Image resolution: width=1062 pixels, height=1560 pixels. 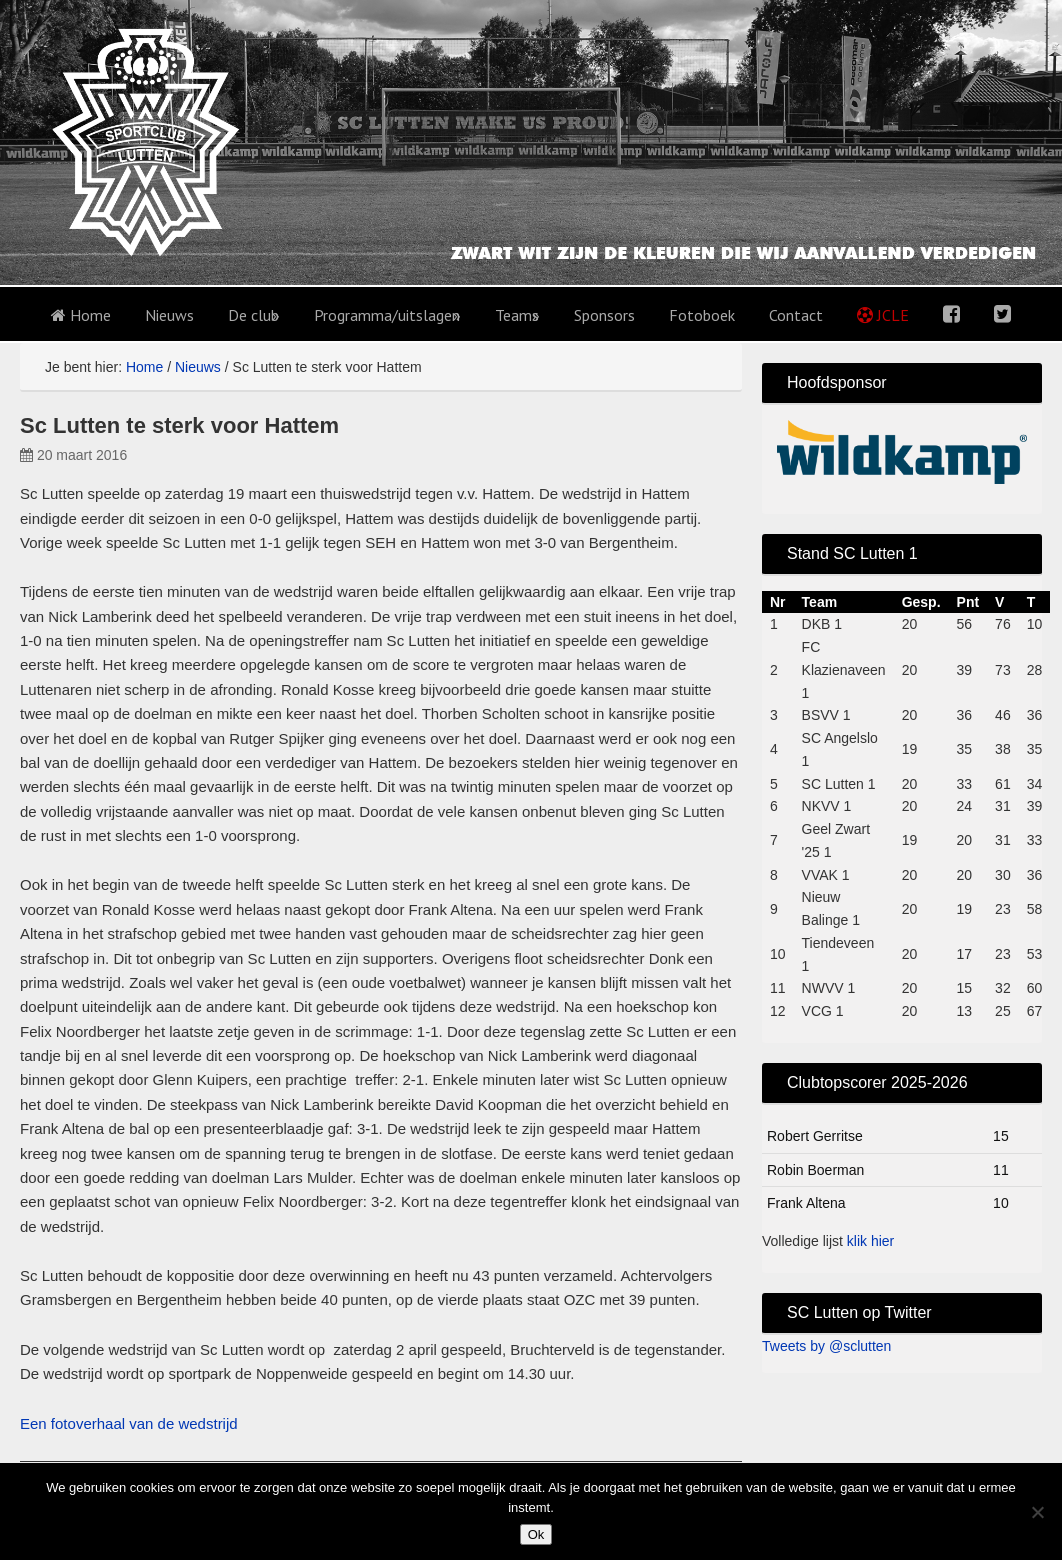 What do you see at coordinates (870, 1241) in the screenshot?
I see `klik hier` at bounding box center [870, 1241].